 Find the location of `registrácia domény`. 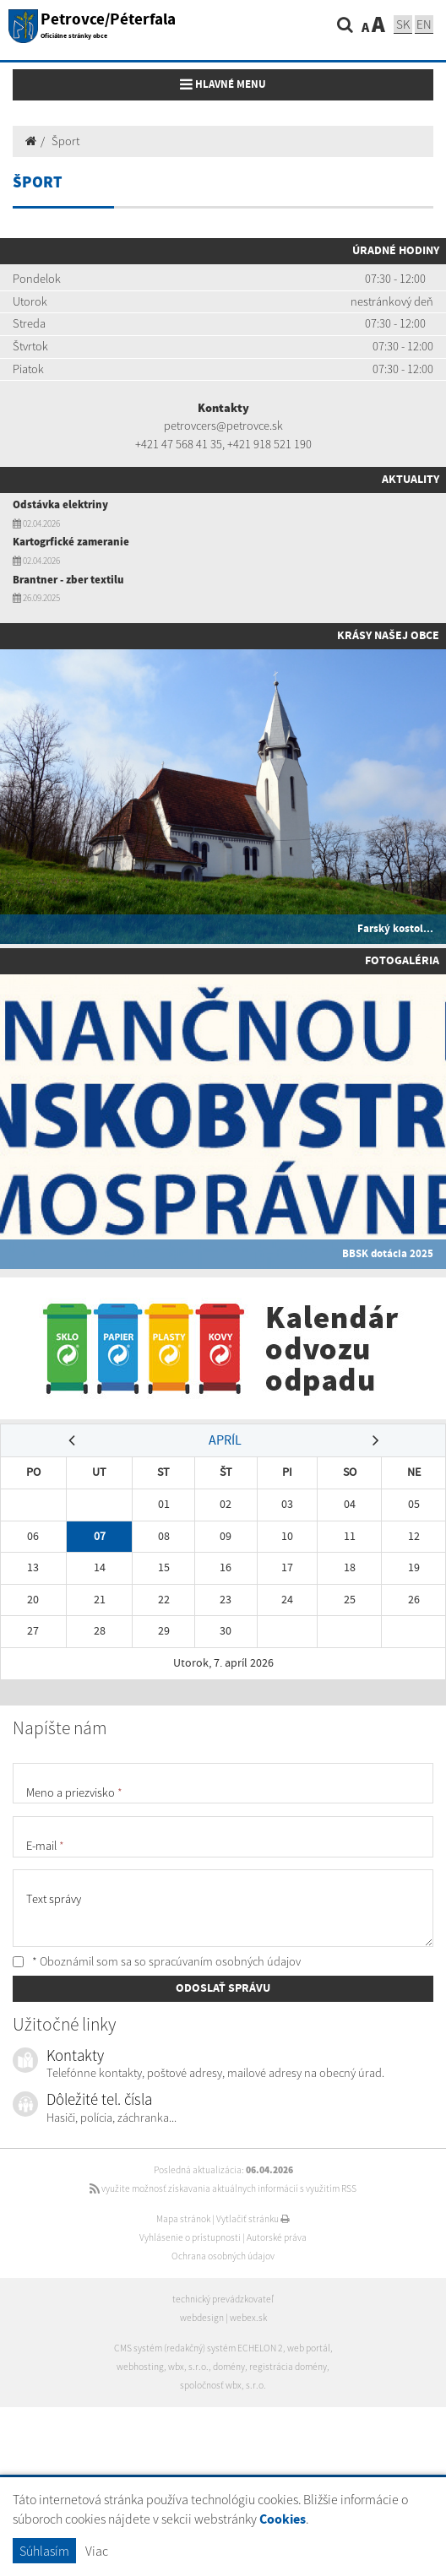

registrácia domény is located at coordinates (288, 2367).